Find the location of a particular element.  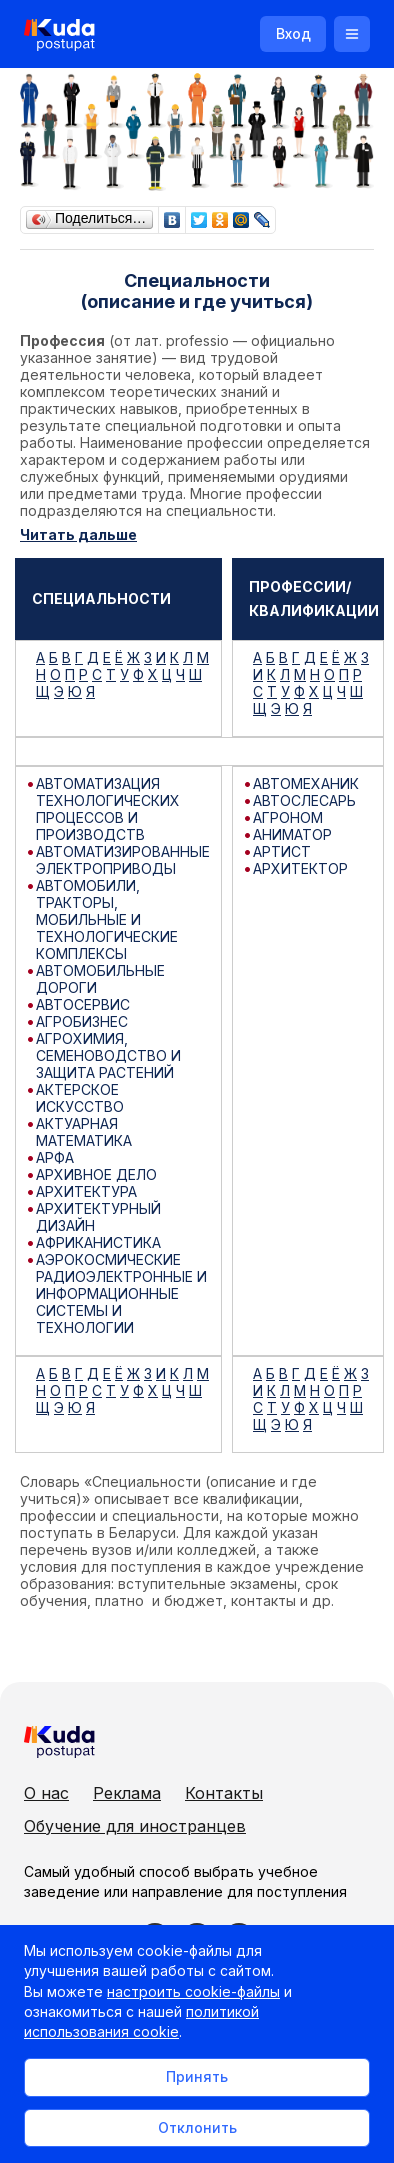

АВТОСЛЕСАРЬ is located at coordinates (304, 800).